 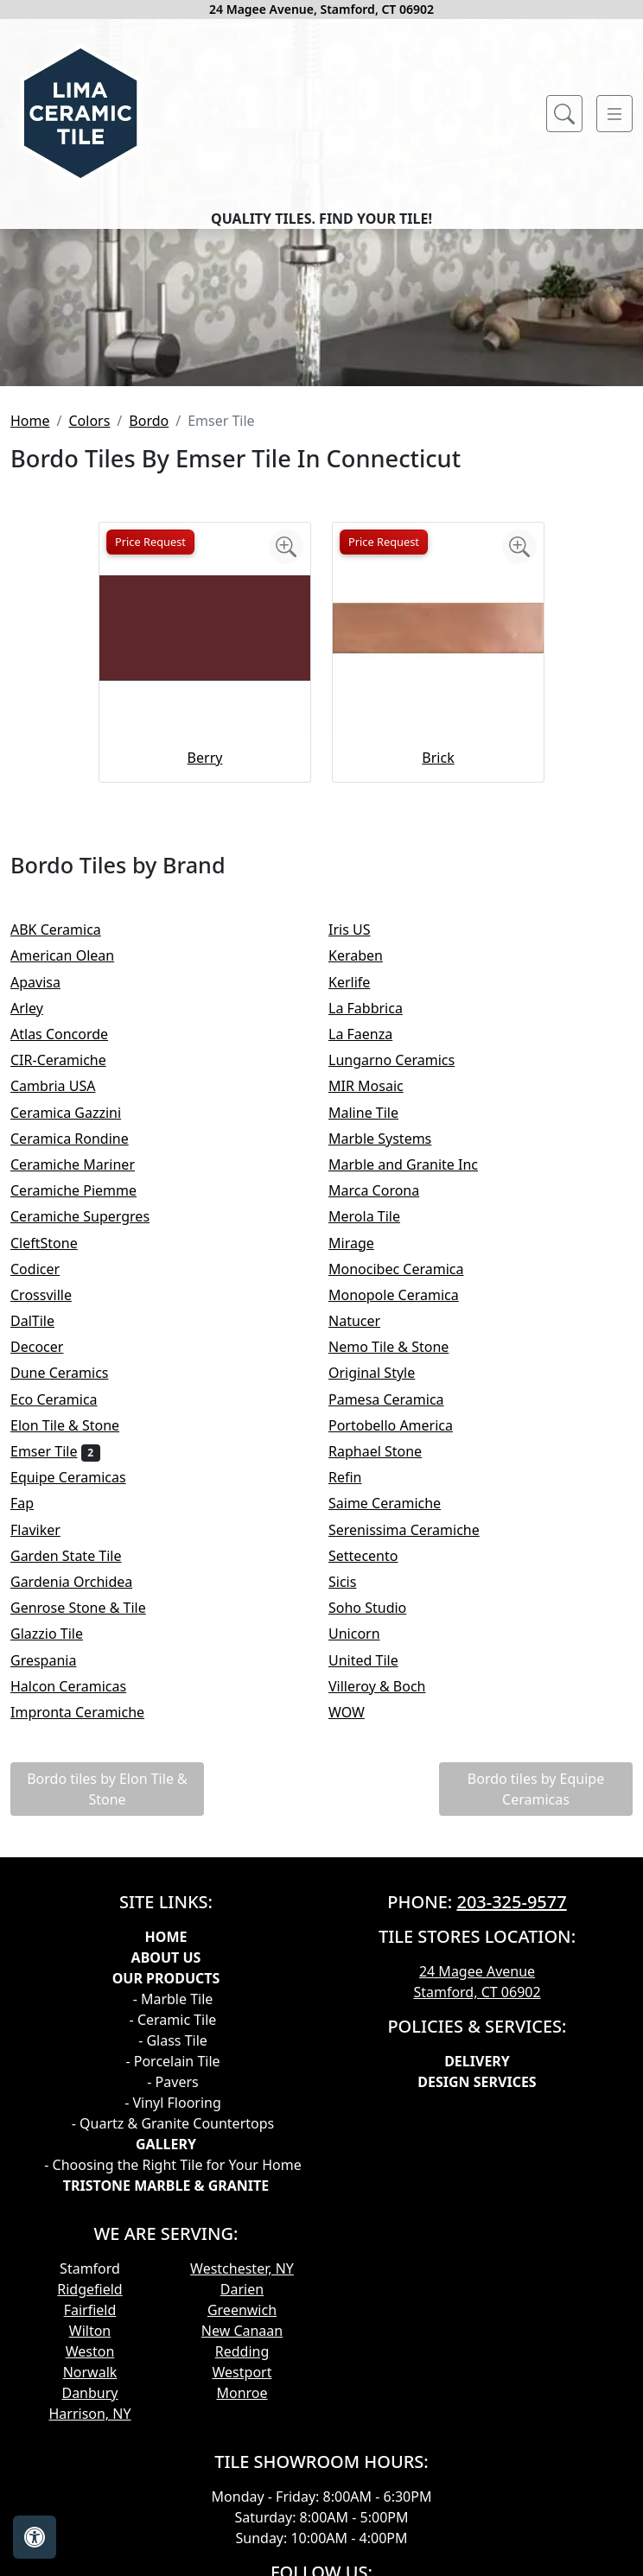 What do you see at coordinates (73, 1184) in the screenshot?
I see `American Olean` at bounding box center [73, 1184].